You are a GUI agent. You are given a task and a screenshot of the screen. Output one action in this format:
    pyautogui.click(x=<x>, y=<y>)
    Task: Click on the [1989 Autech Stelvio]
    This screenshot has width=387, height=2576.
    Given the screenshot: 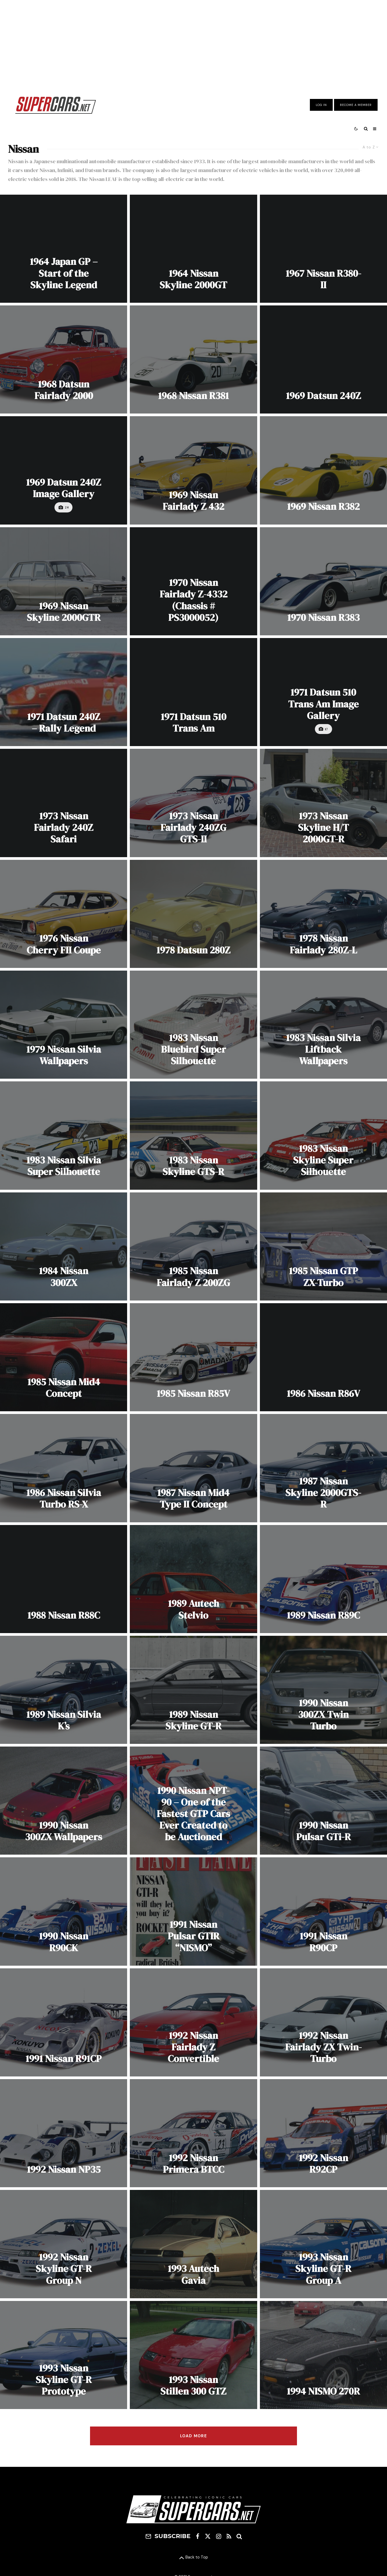 What is the action you would take?
    pyautogui.click(x=193, y=1579)
    